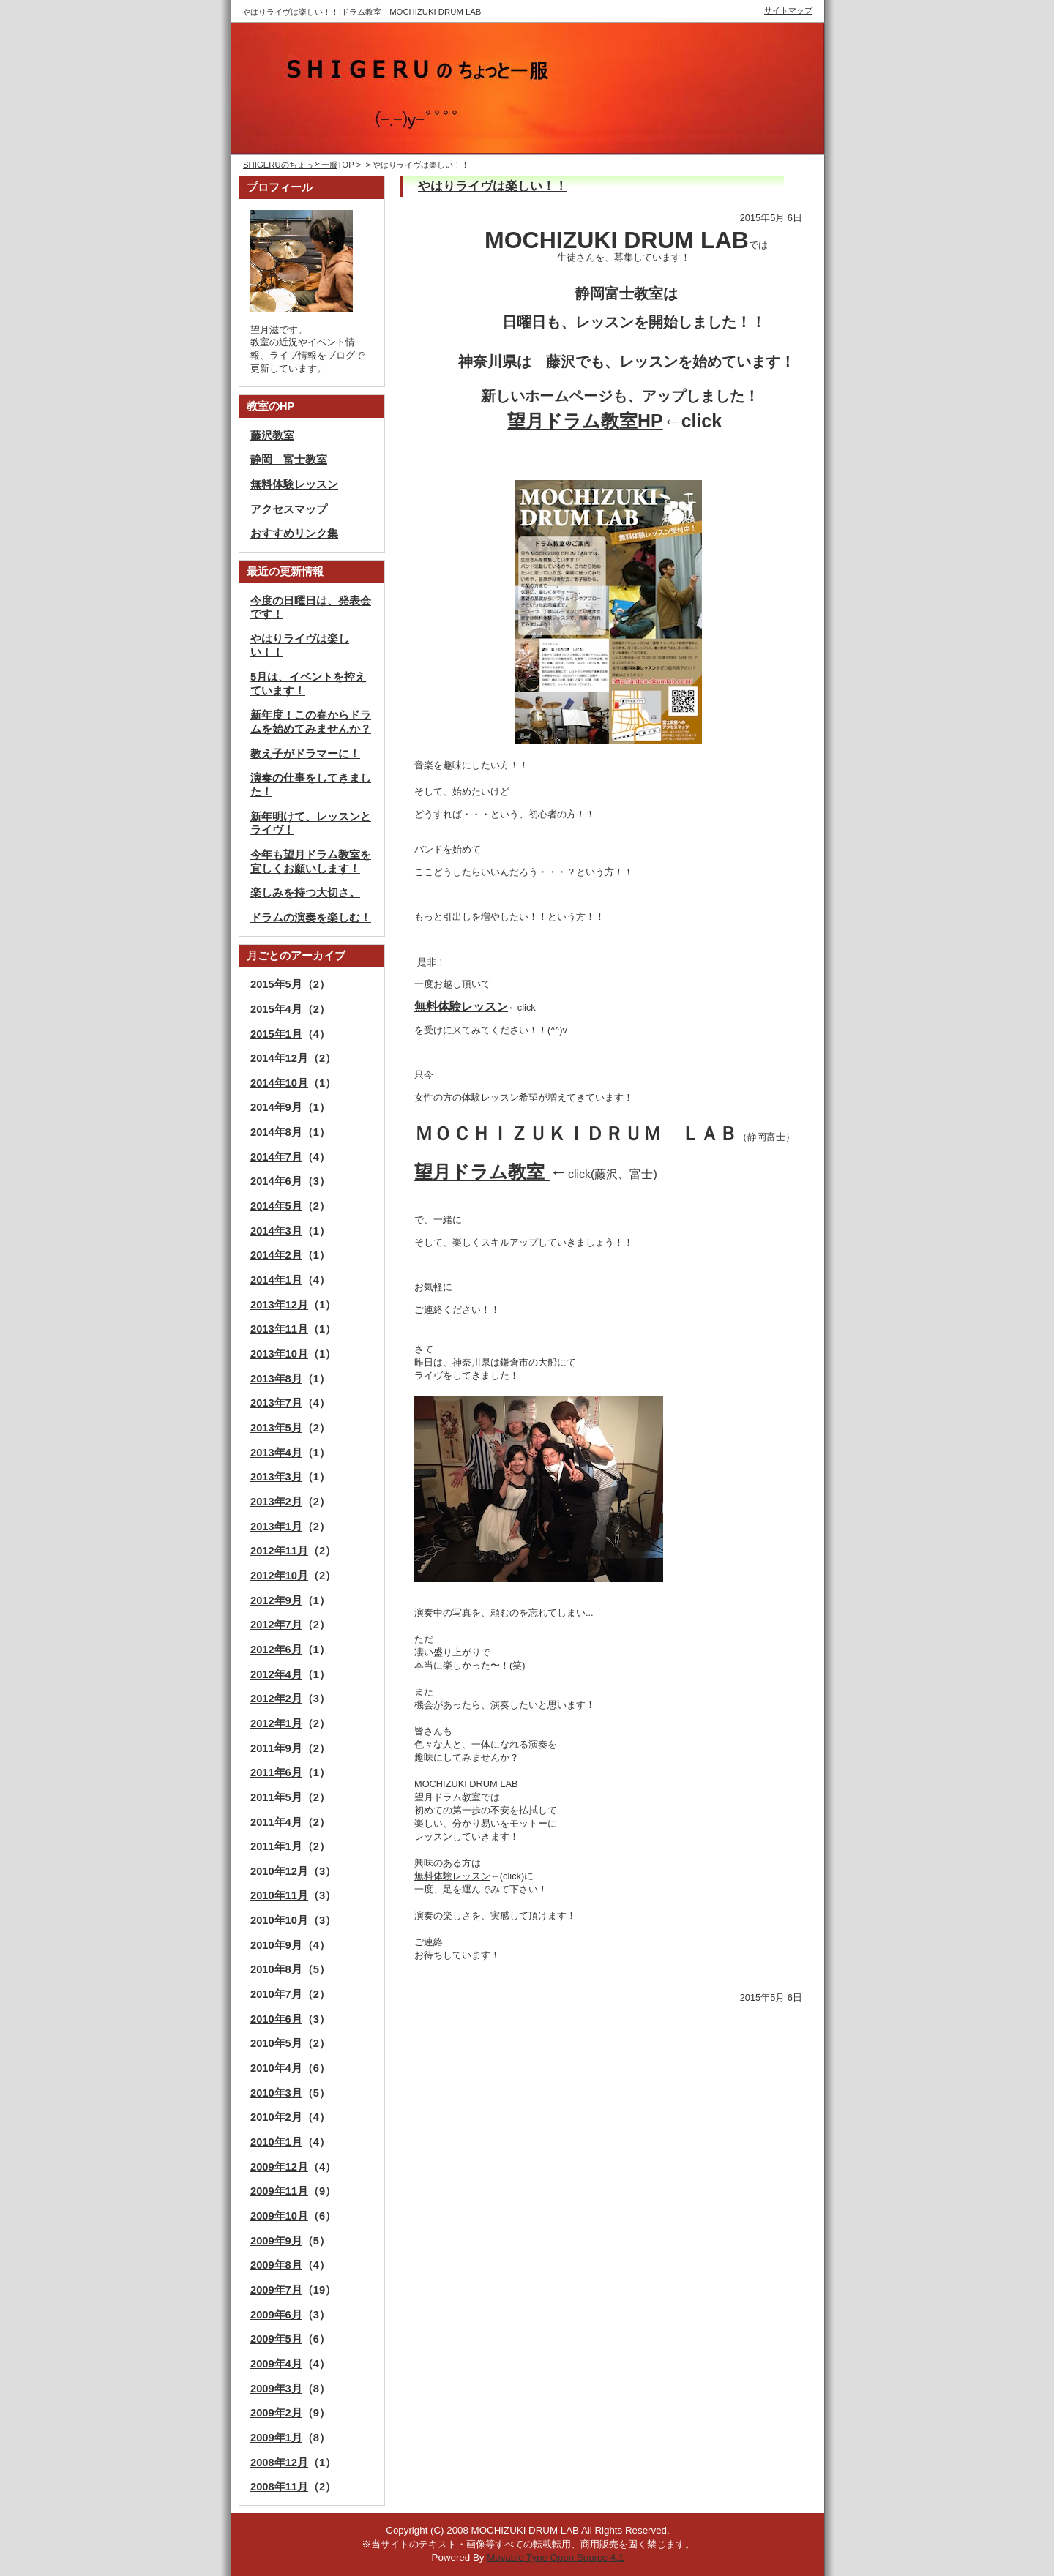 The image size is (1054, 2576). I want to click on 2012年2月, so click(276, 1698).